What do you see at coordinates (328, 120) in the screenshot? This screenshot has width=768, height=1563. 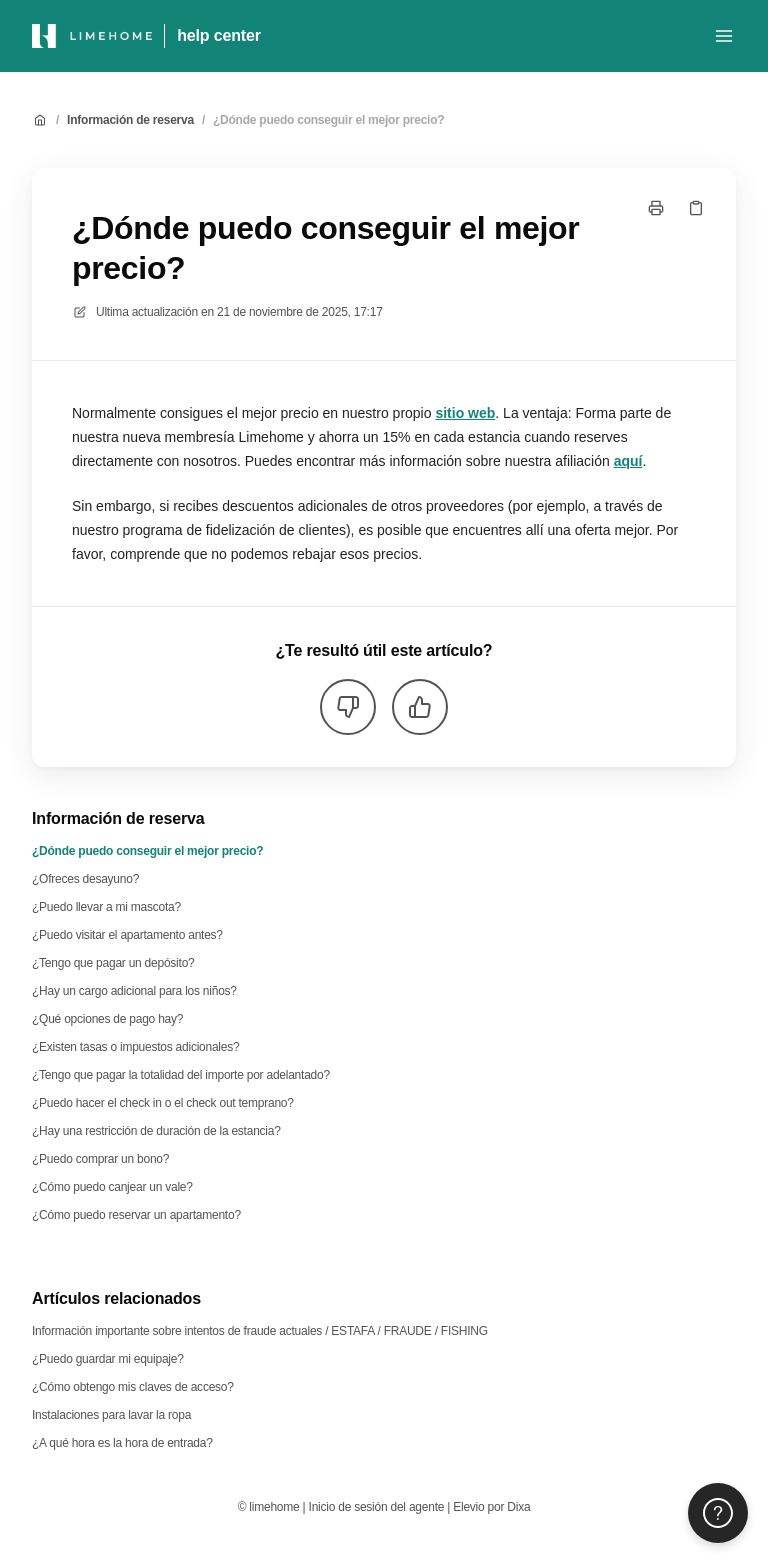 I see `¿Dónde puedo conseguir el mejor precio?` at bounding box center [328, 120].